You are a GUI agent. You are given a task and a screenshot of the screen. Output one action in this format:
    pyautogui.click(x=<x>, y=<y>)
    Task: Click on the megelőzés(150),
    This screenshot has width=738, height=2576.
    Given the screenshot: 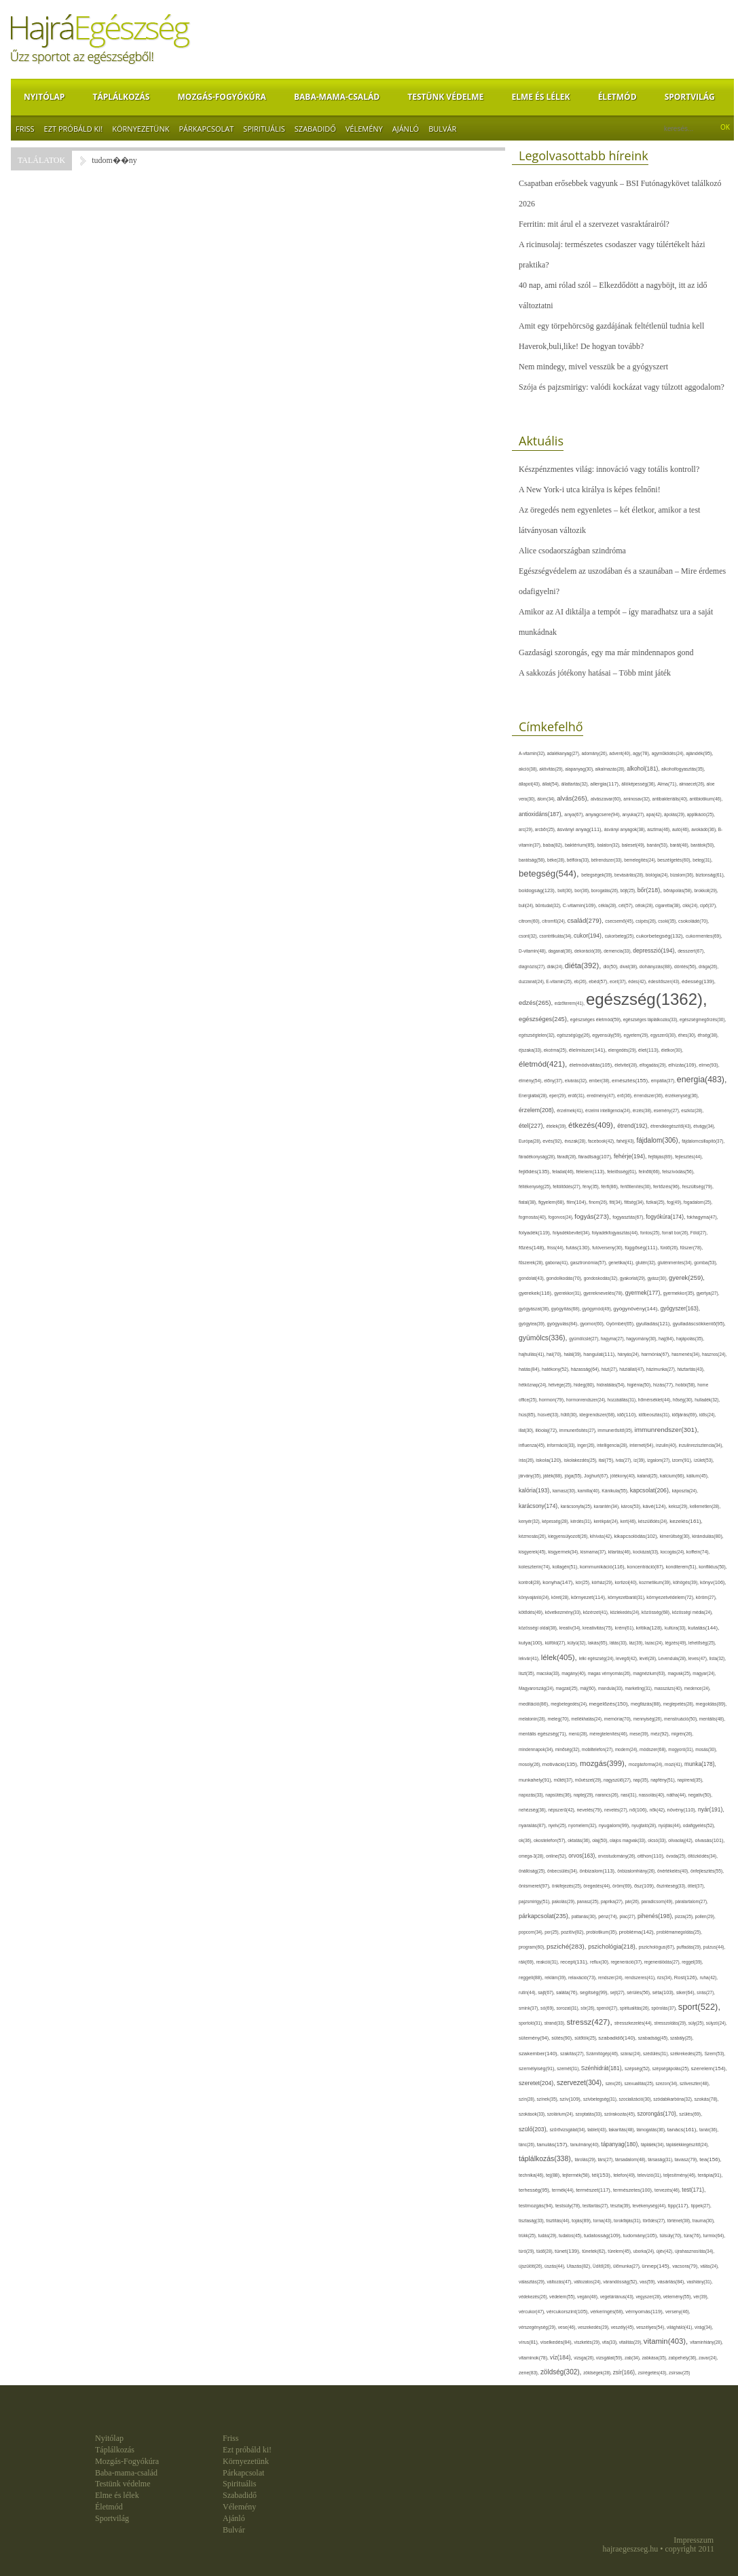 What is the action you would take?
    pyautogui.click(x=610, y=1704)
    